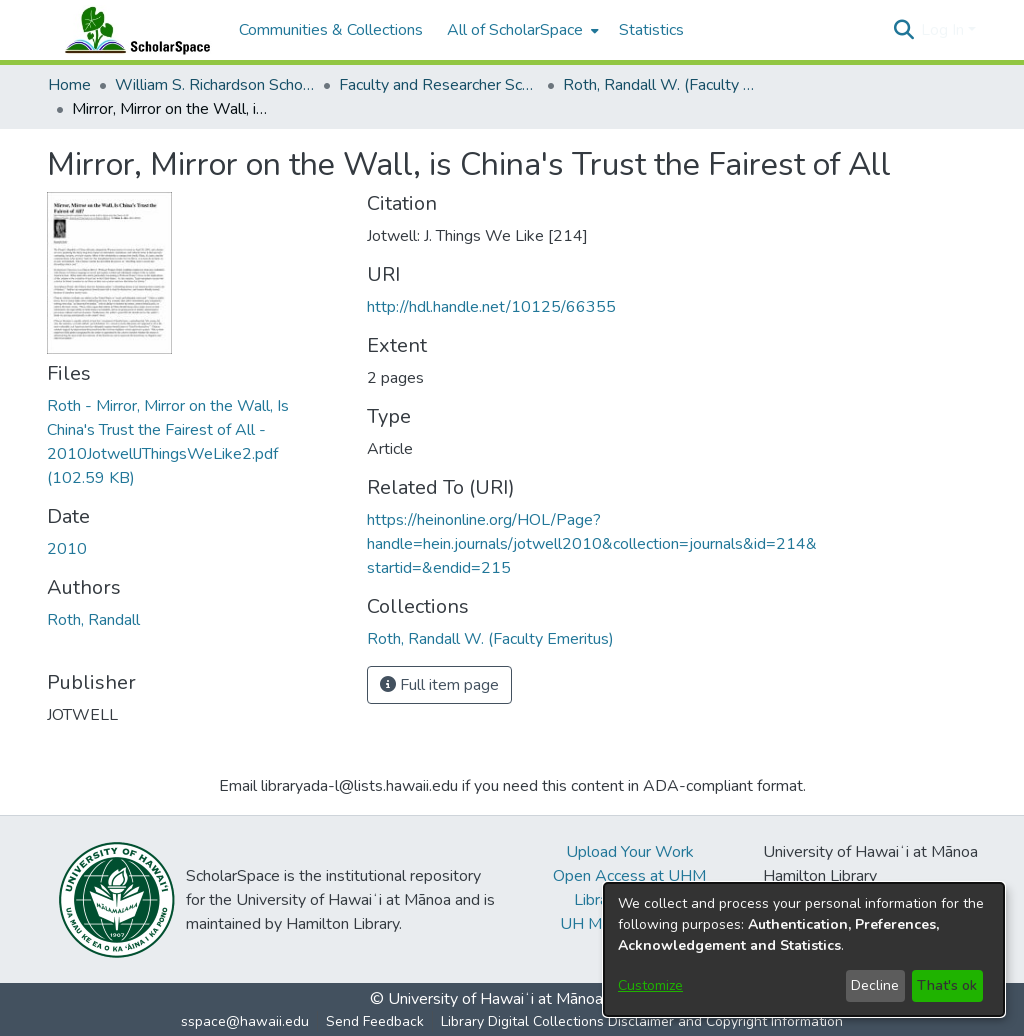 Image resolution: width=1024 pixels, height=1036 pixels. I want to click on [link], so click(490, 639).